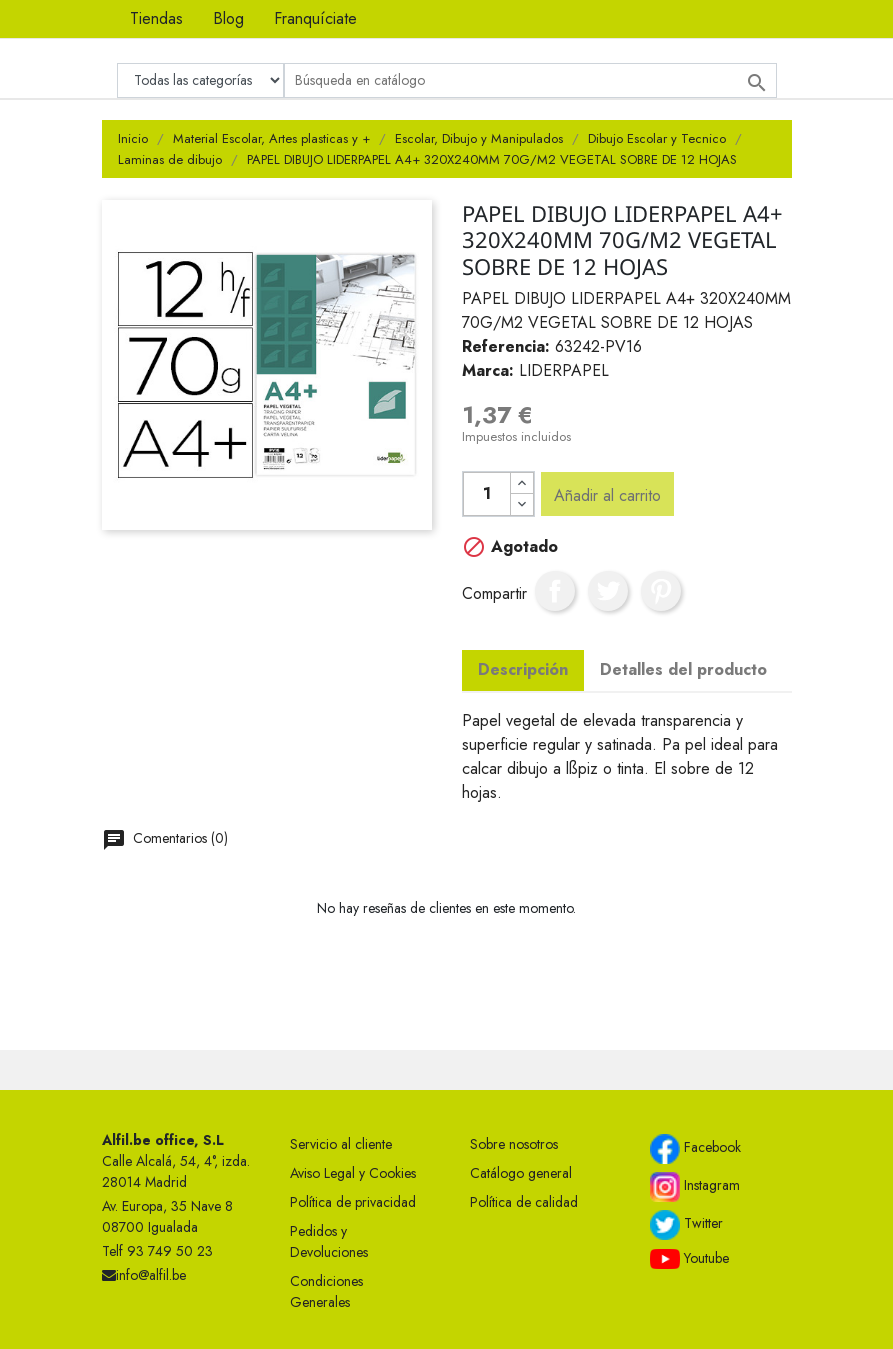 This screenshot has height=1349, width=893. Describe the element at coordinates (156, 18) in the screenshot. I see `Tiendas` at that location.